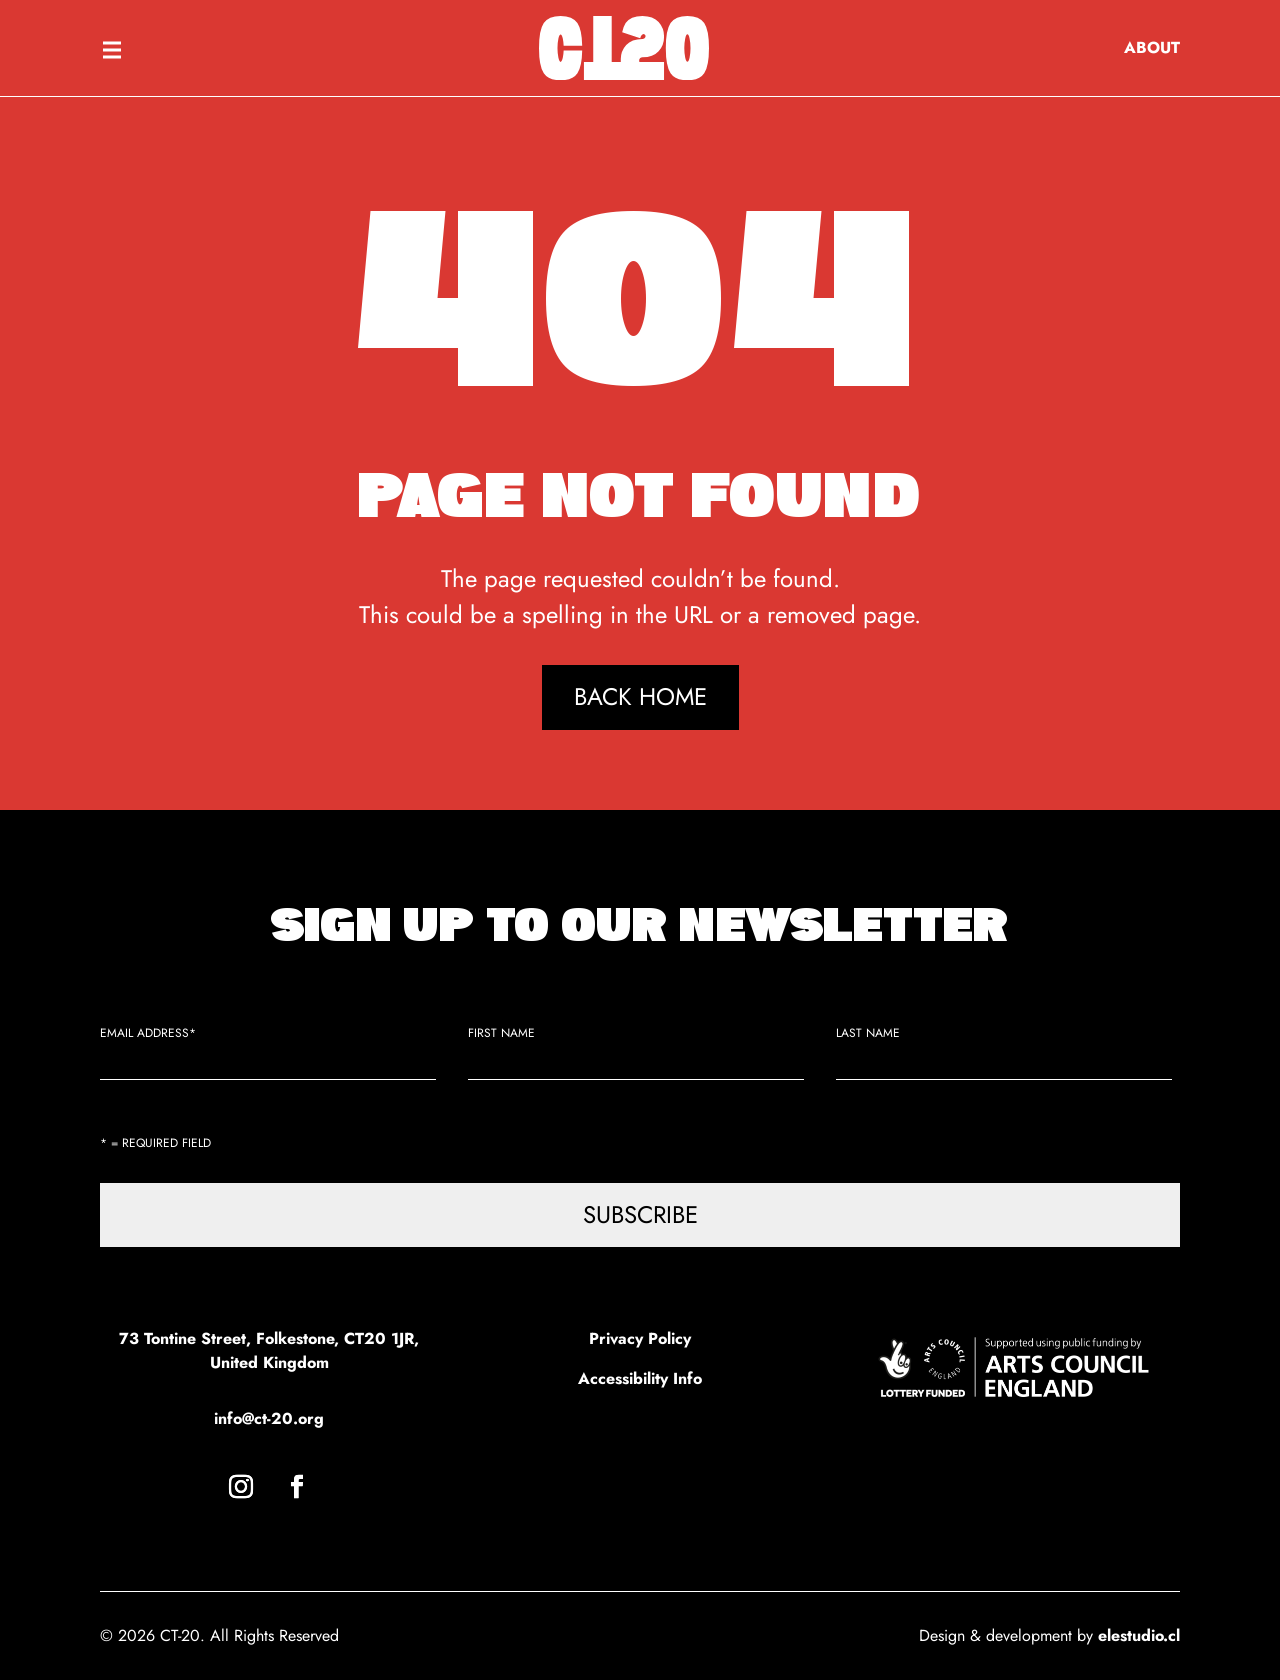 This screenshot has width=1280, height=1680. I want to click on info@ct-20.org, so click(269, 1418).